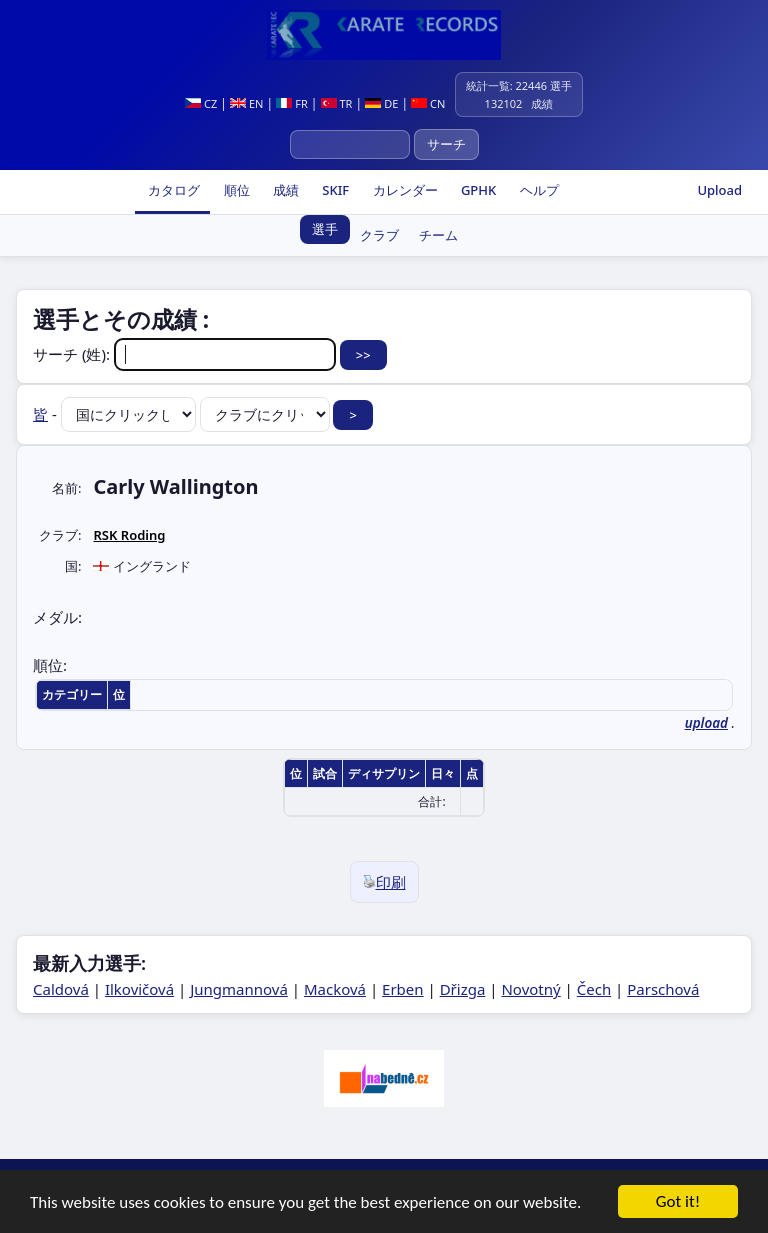  What do you see at coordinates (463, 989) in the screenshot?
I see `Dřizga` at bounding box center [463, 989].